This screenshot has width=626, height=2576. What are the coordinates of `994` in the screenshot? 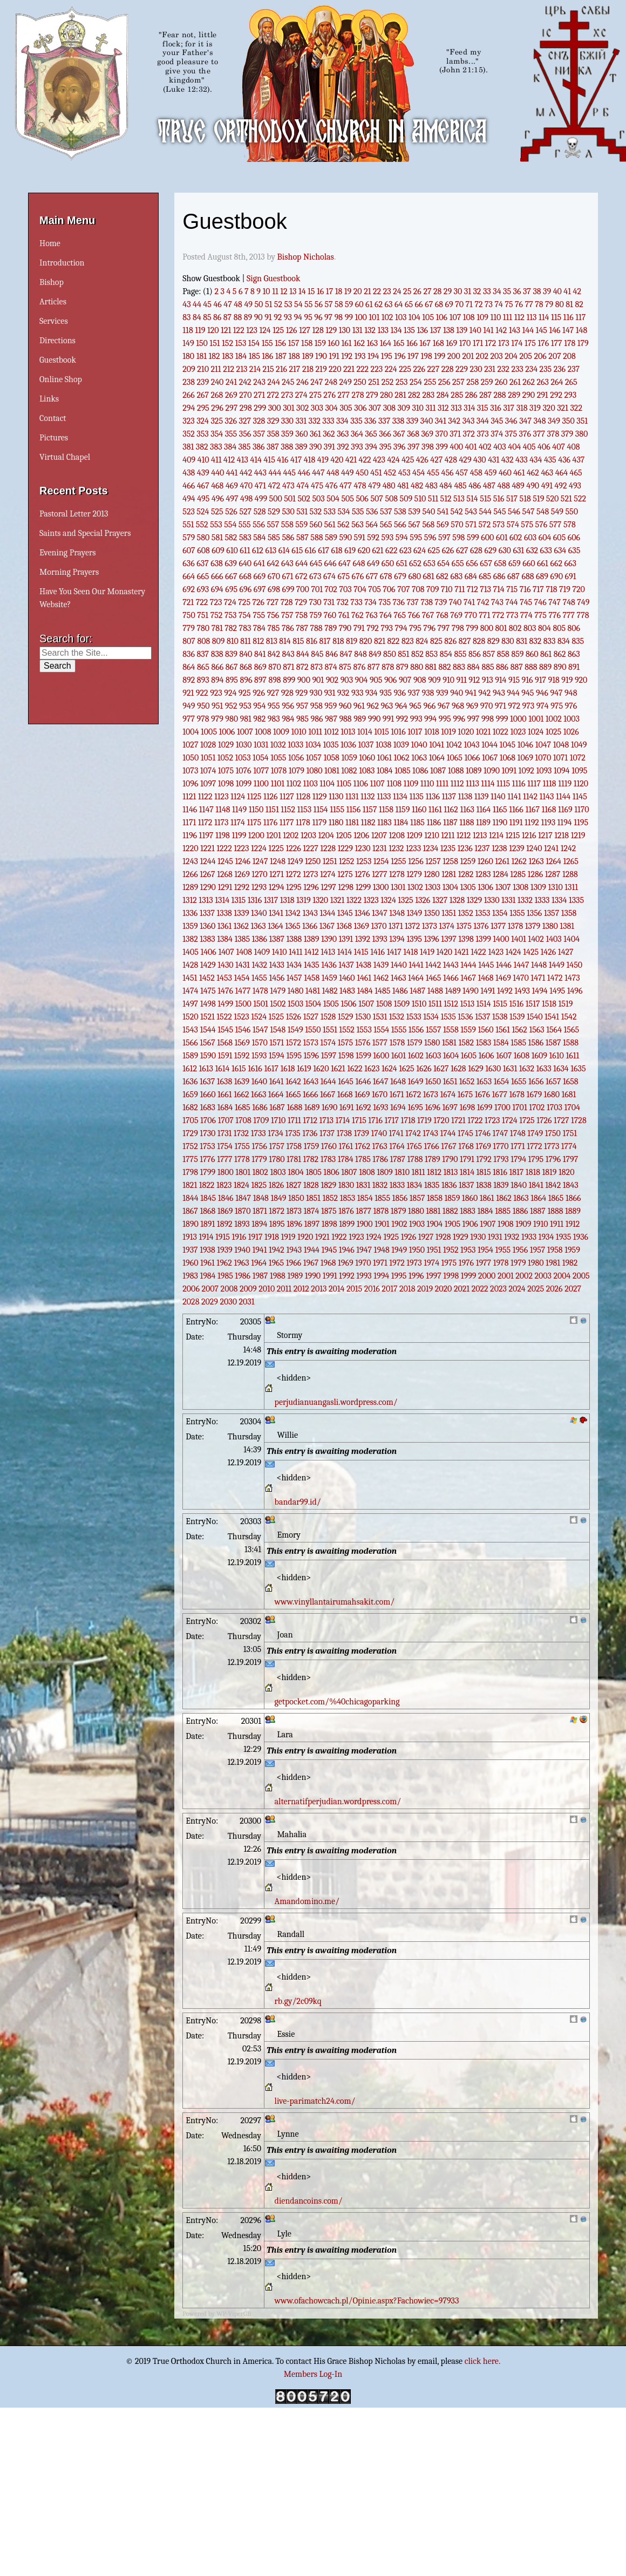 It's located at (430, 719).